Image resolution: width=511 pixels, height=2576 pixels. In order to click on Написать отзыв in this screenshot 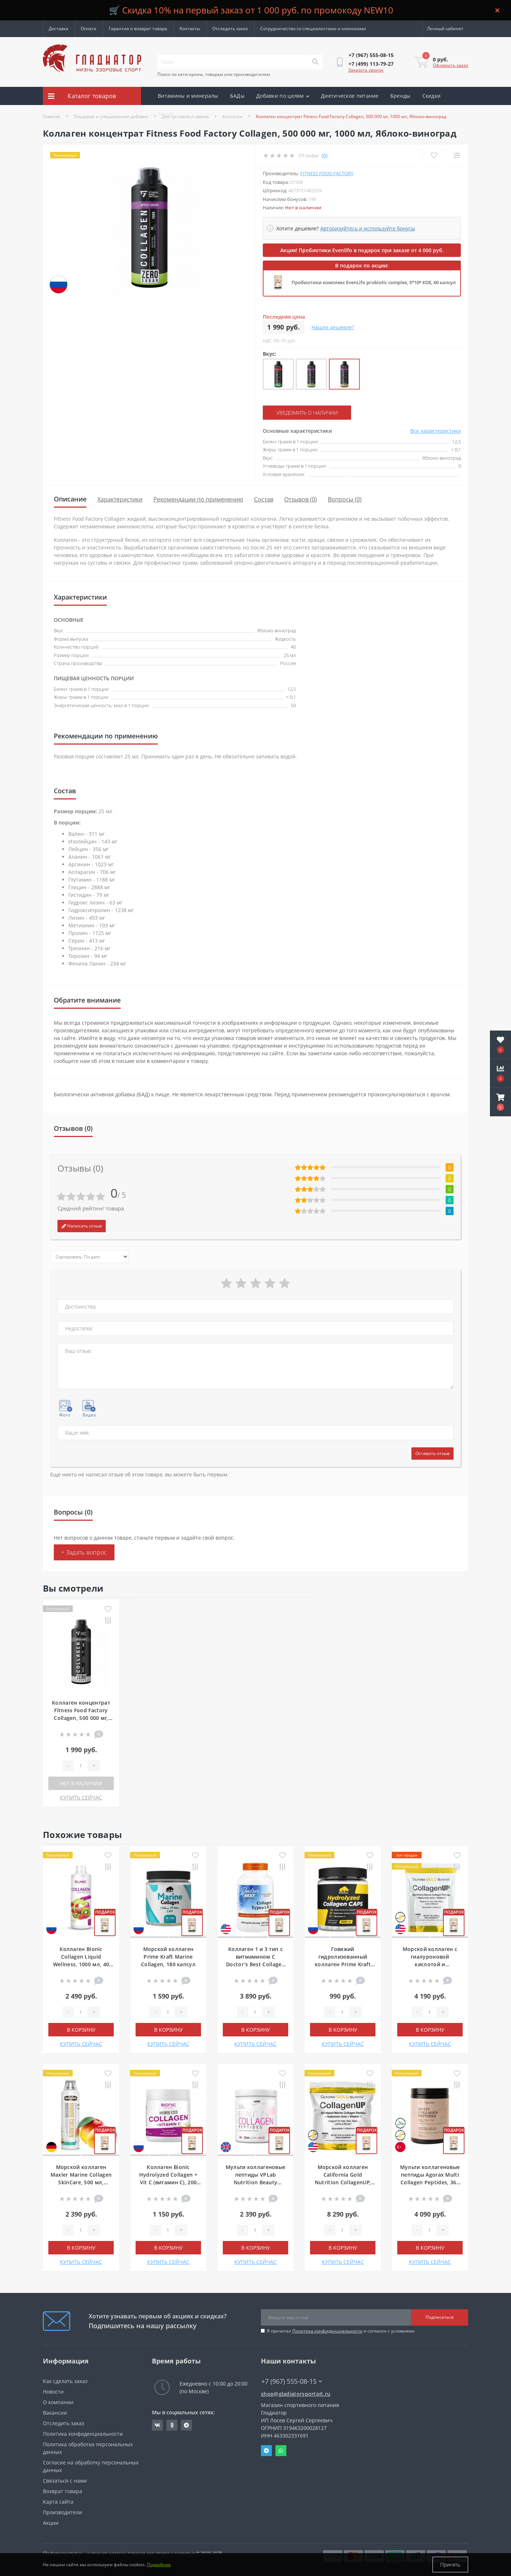, I will do `click(81, 1226)`.